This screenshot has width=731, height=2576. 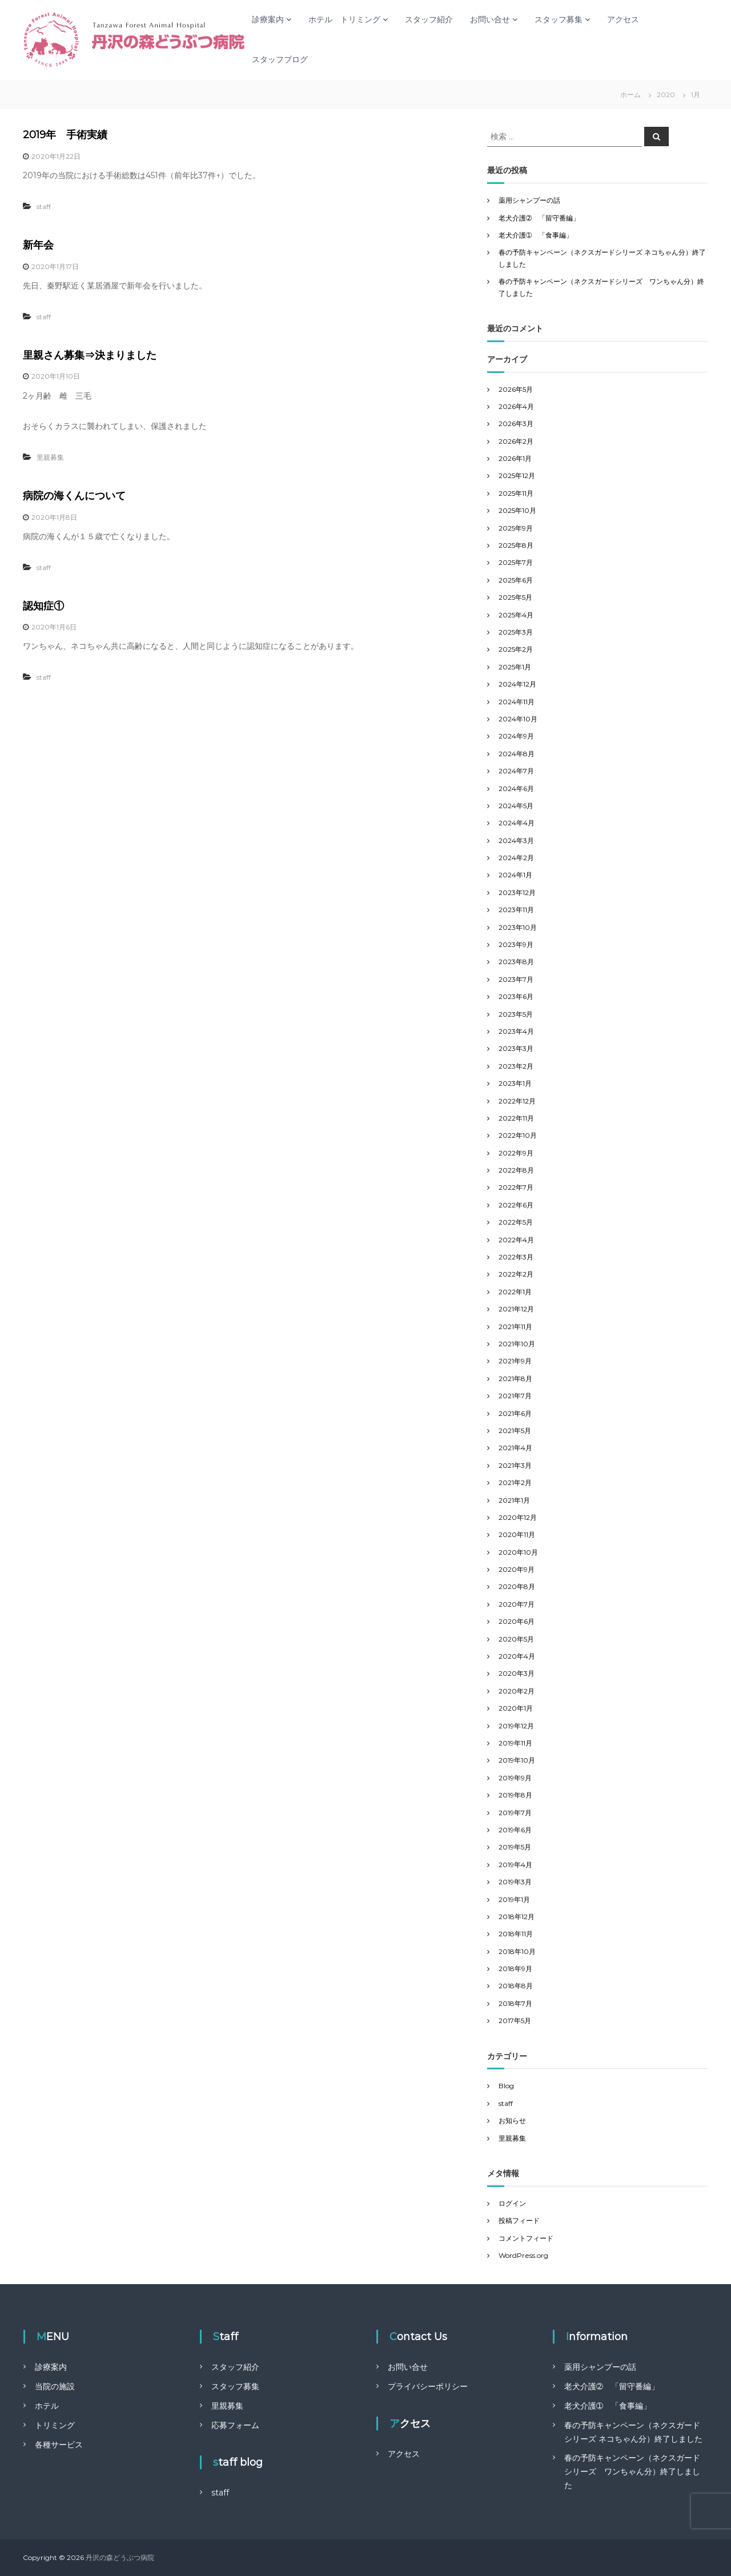 What do you see at coordinates (512, 2203) in the screenshot?
I see `ログイン` at bounding box center [512, 2203].